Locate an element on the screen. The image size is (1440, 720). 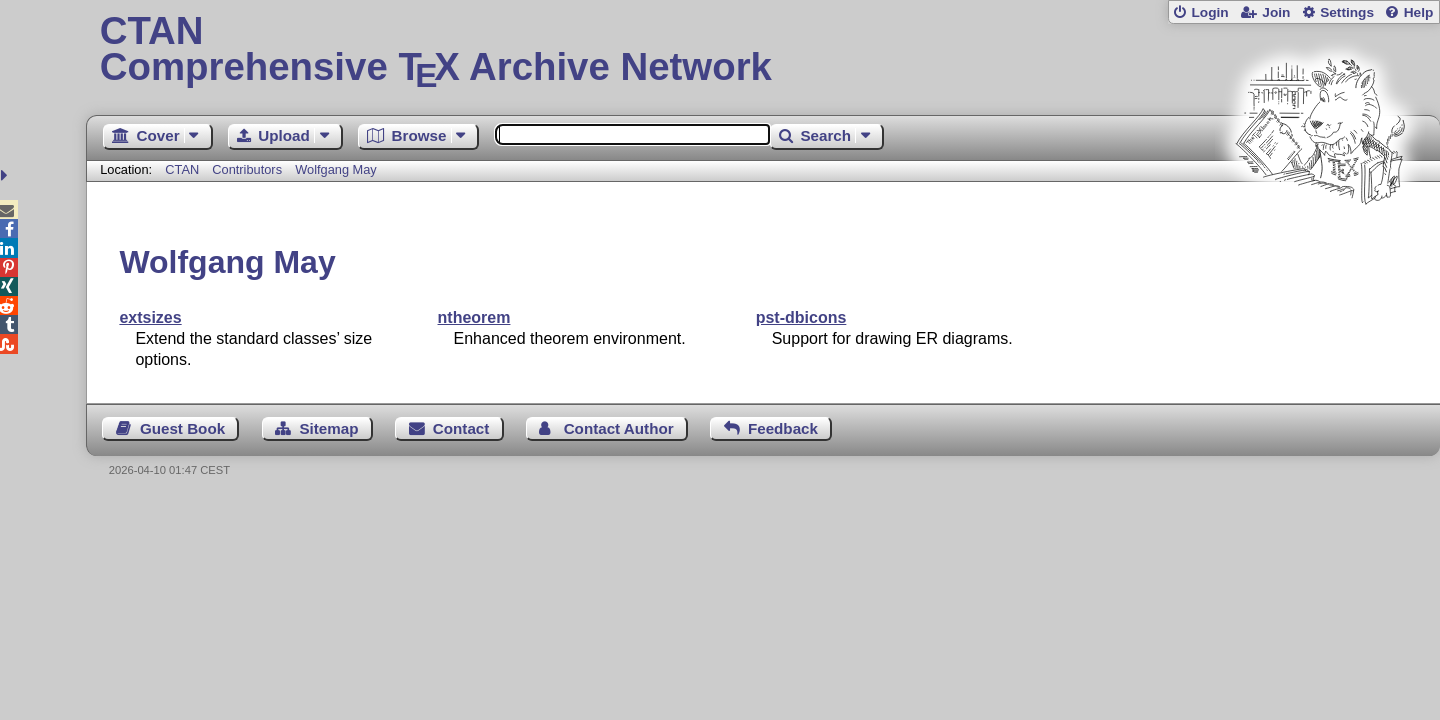
pst-dbicons is located at coordinates (801, 317).